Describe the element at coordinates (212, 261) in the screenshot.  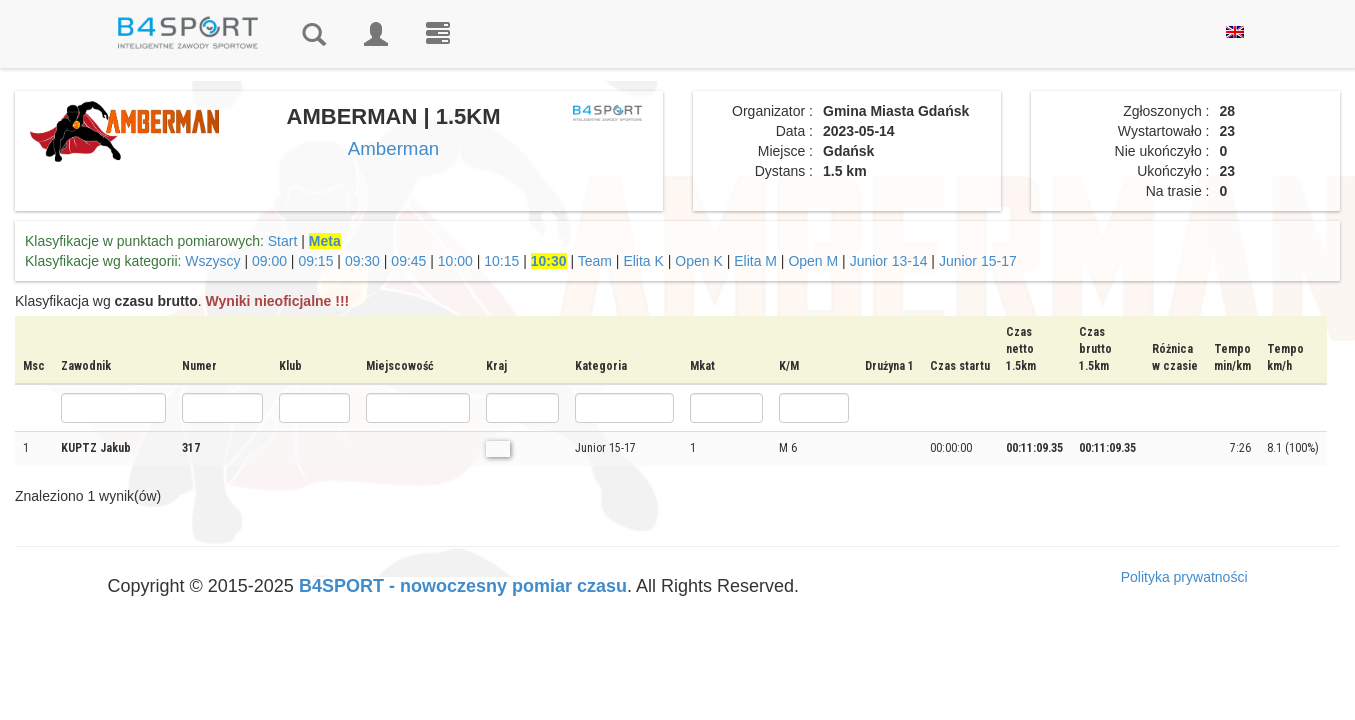
I see `Wszyscy` at that location.